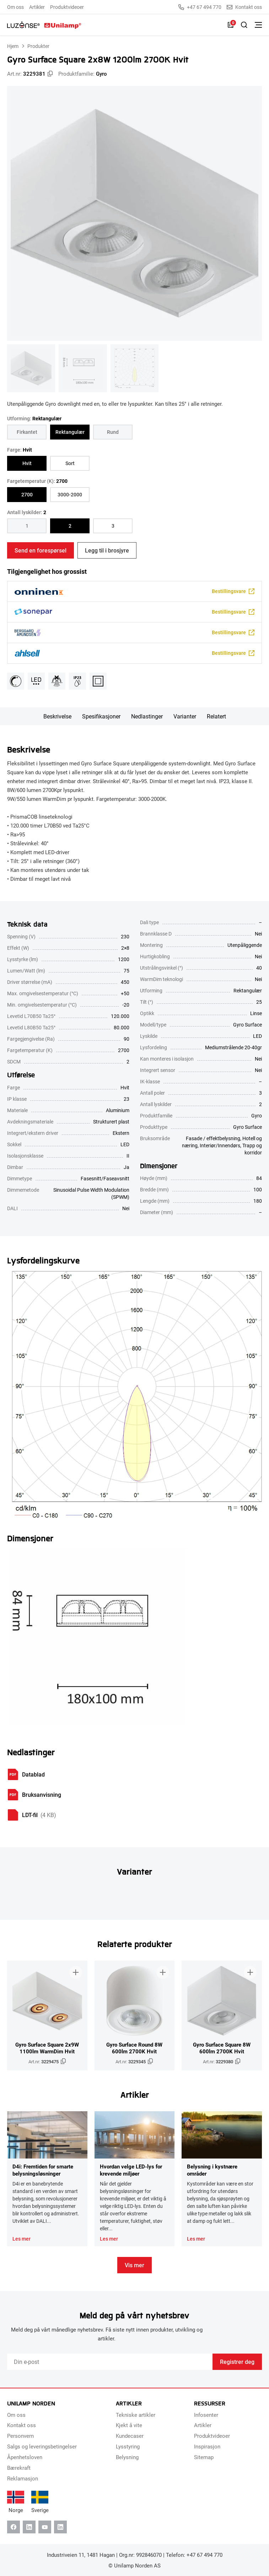 The image size is (269, 2576). I want to click on [Instagram], so click(60, 2527).